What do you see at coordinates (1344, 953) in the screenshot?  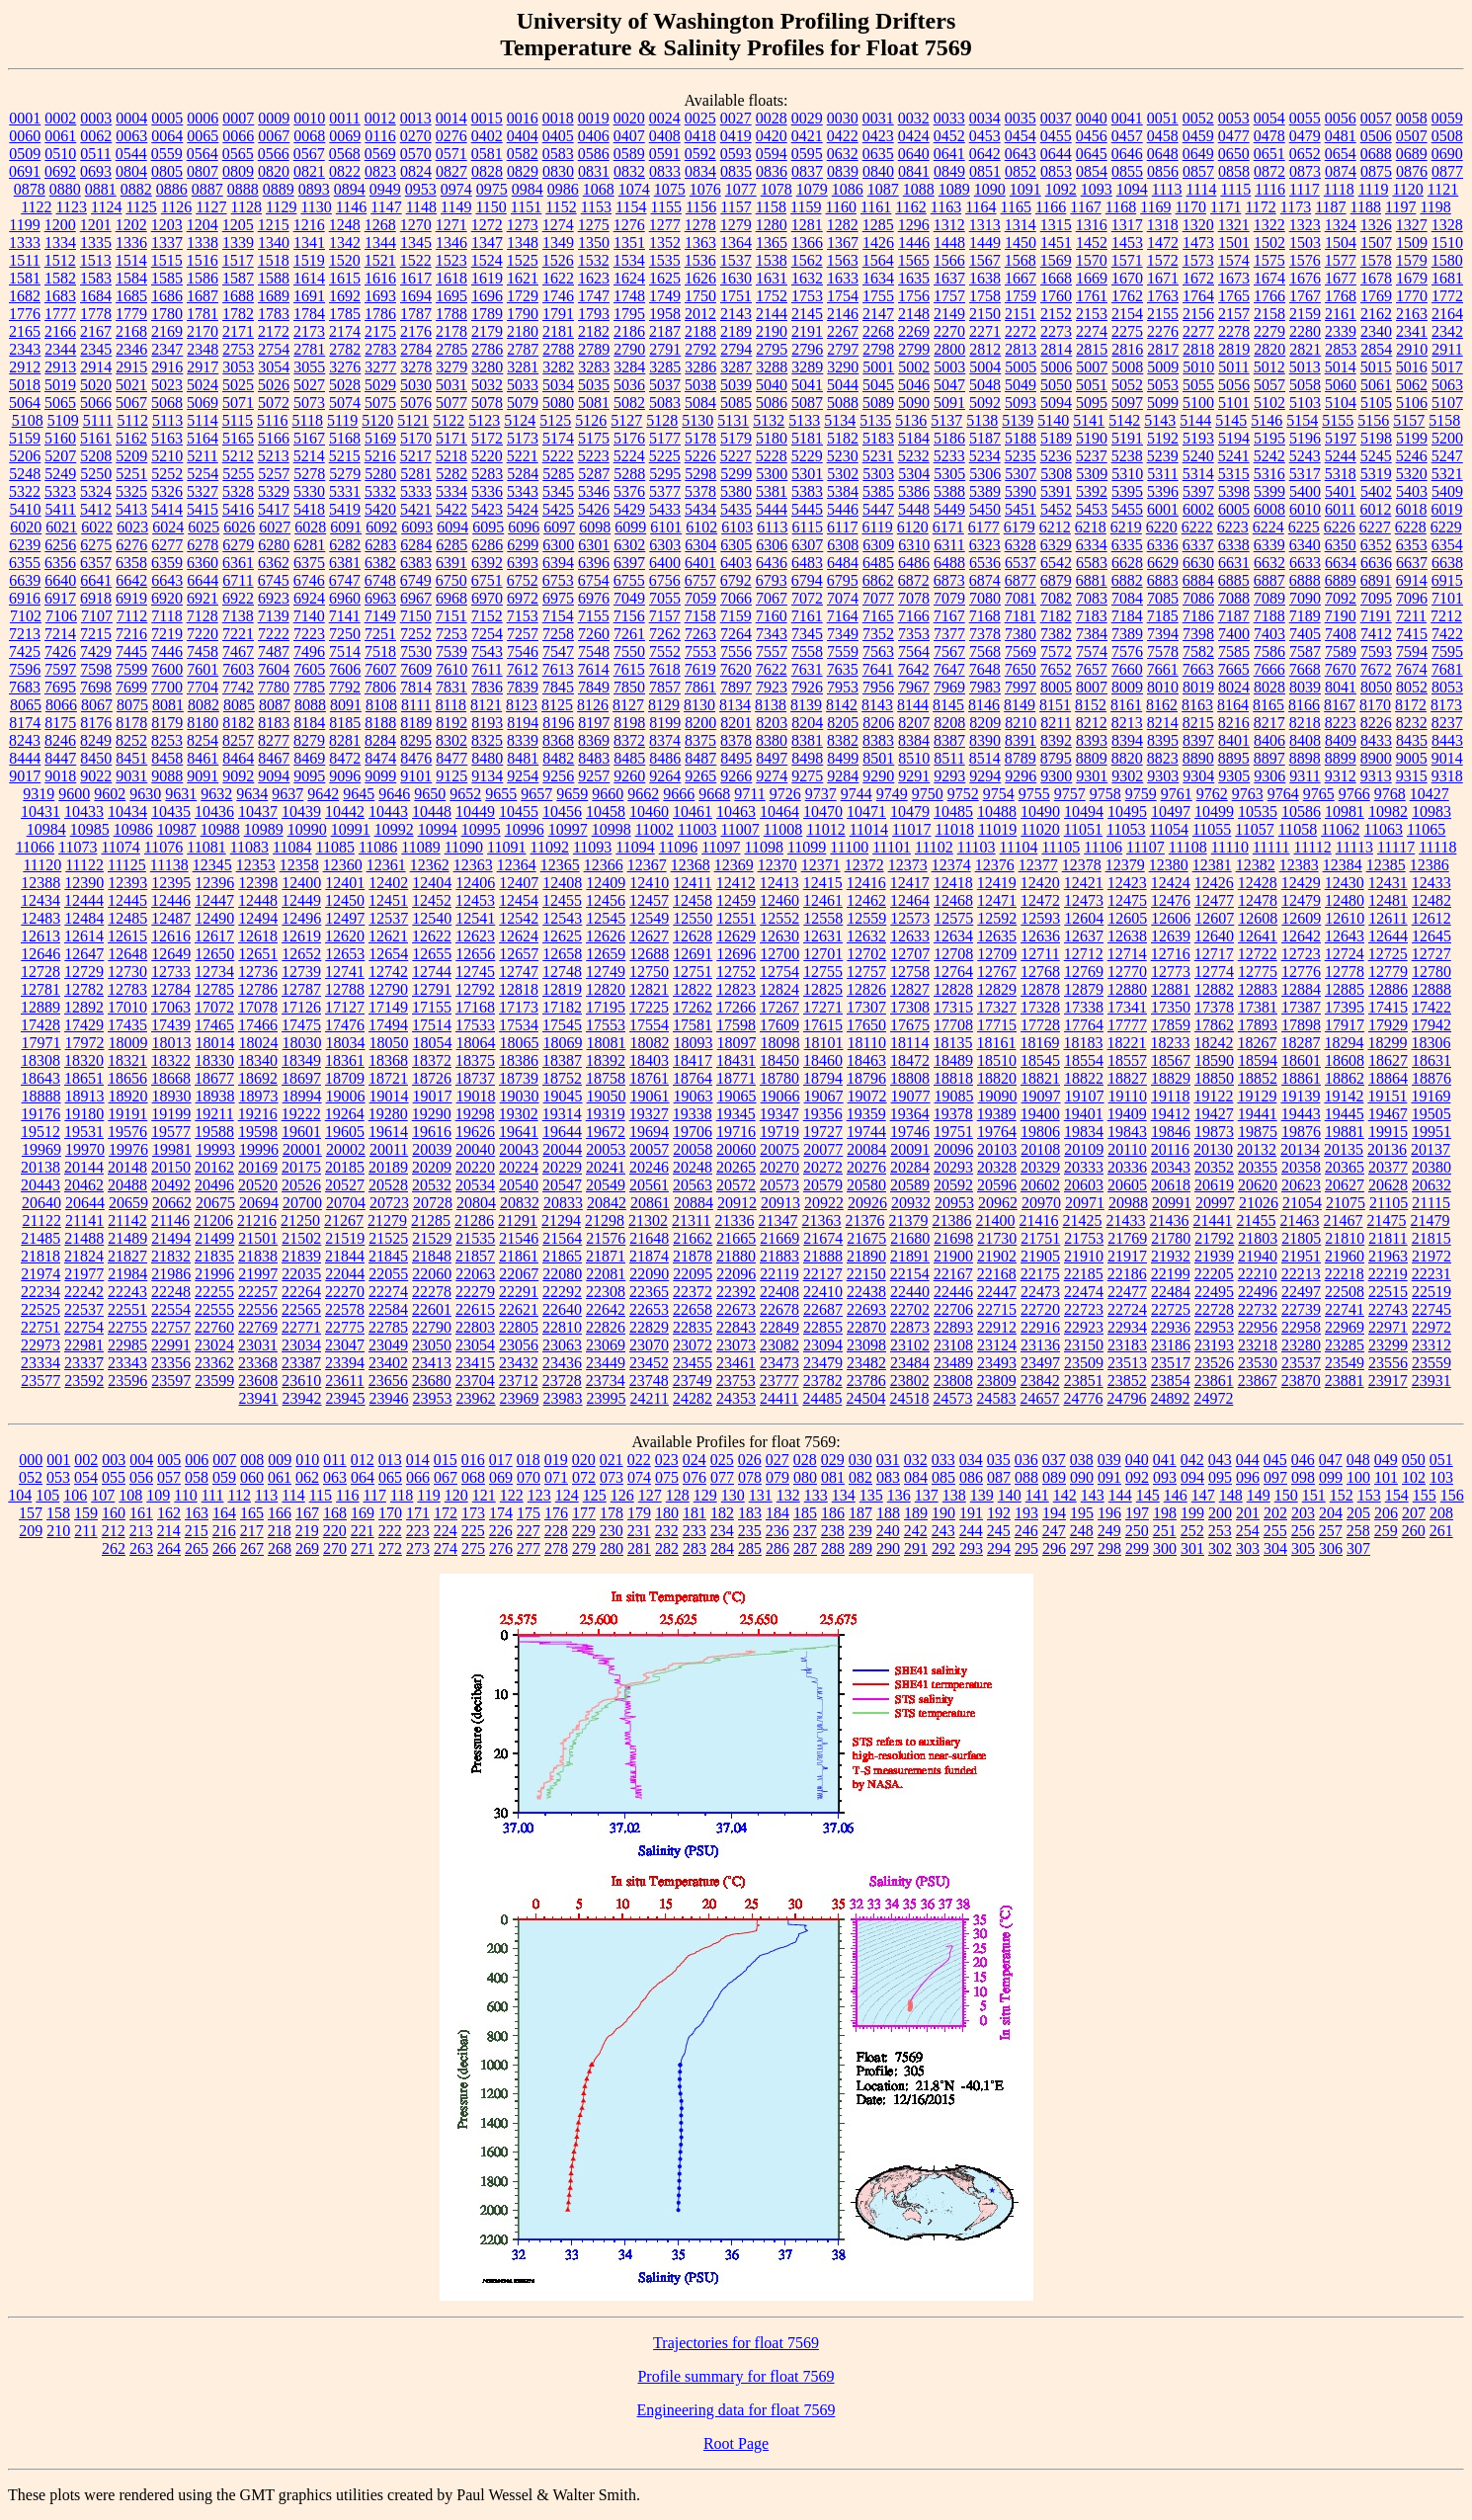 I see `12724` at bounding box center [1344, 953].